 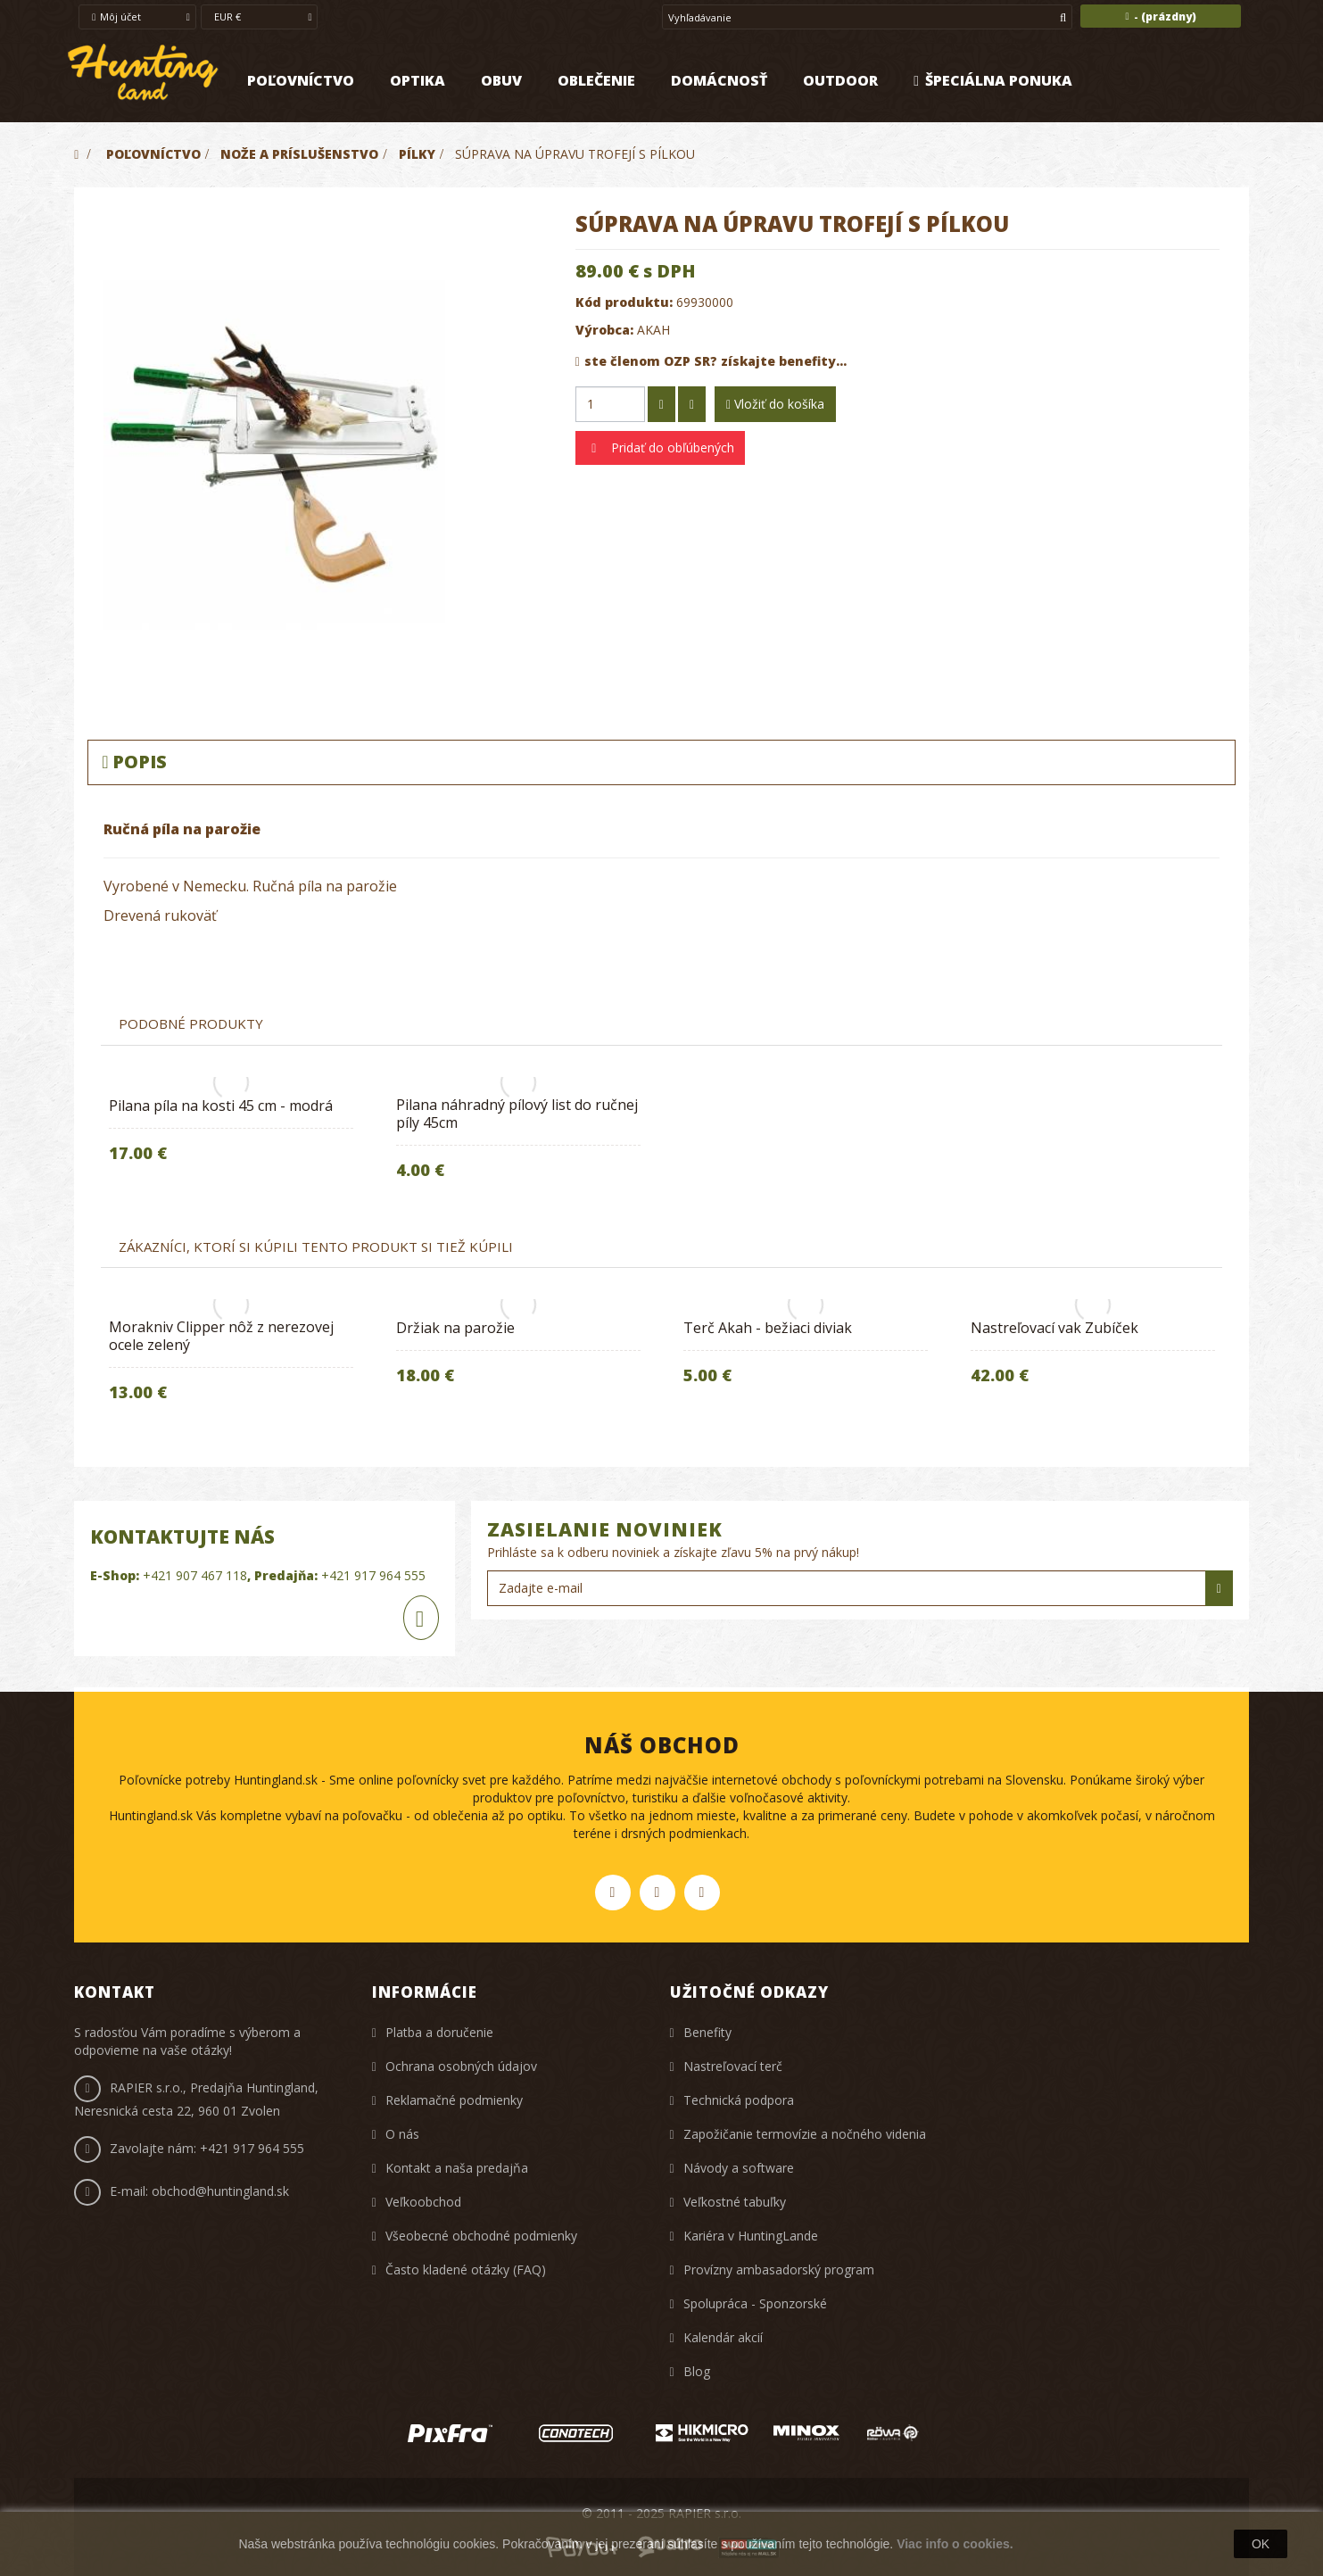 What do you see at coordinates (454, 2099) in the screenshot?
I see `Reklamačné podmienky` at bounding box center [454, 2099].